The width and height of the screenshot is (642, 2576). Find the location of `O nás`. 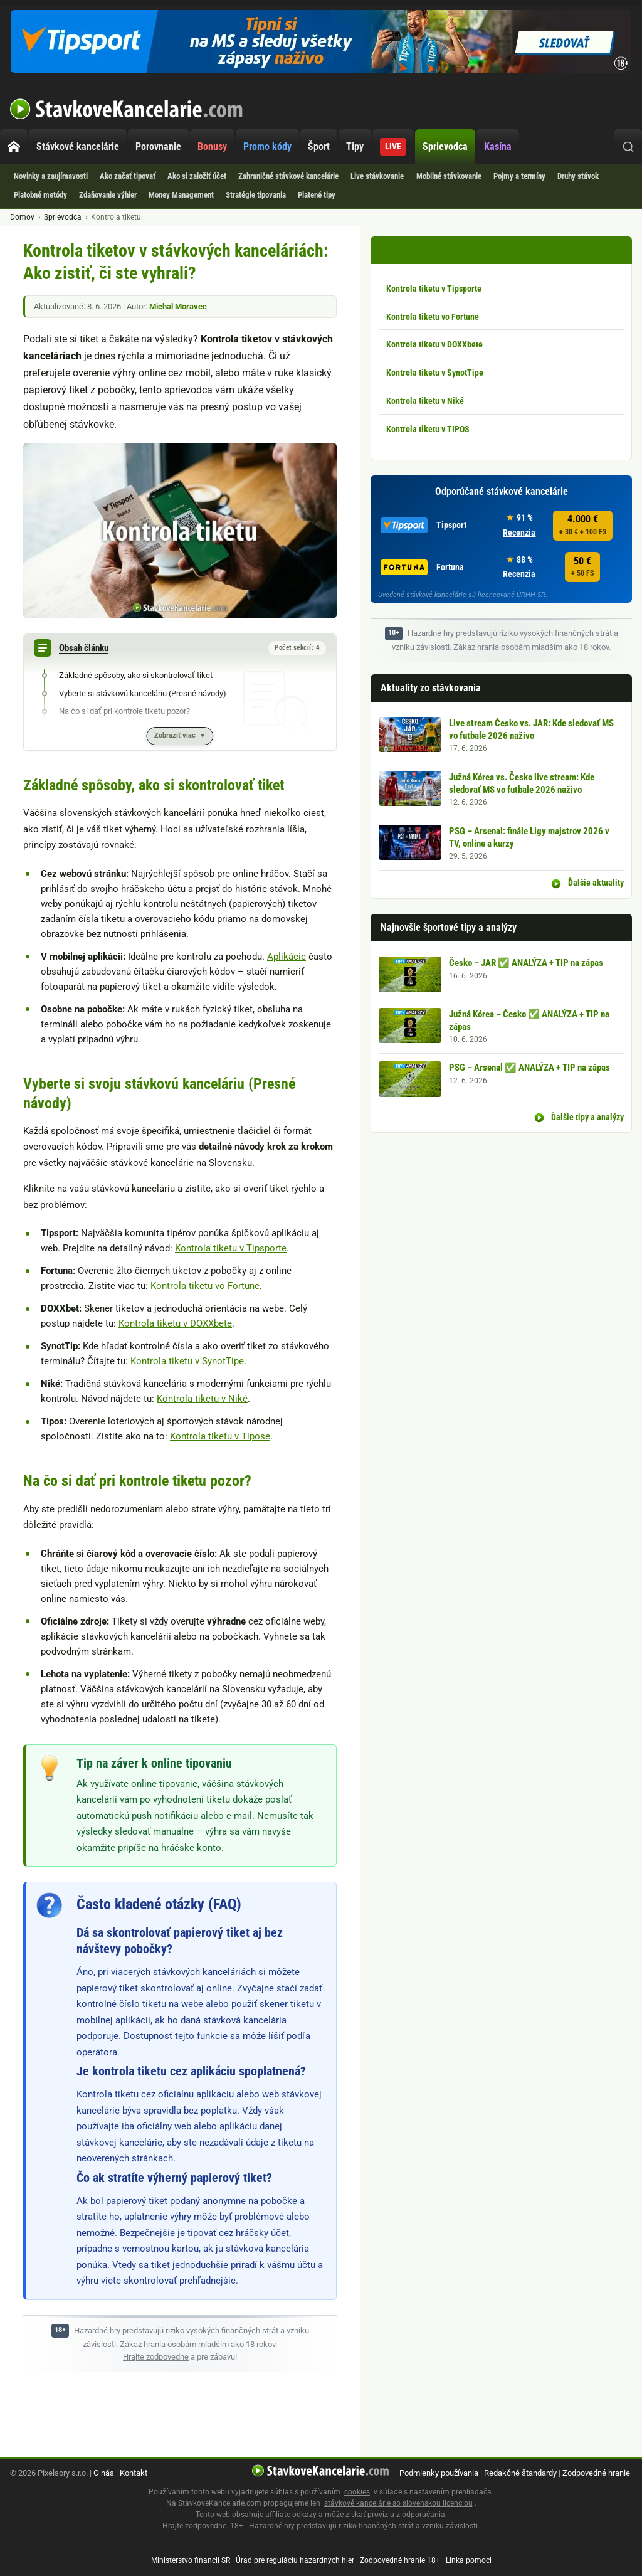

O nás is located at coordinates (103, 2473).